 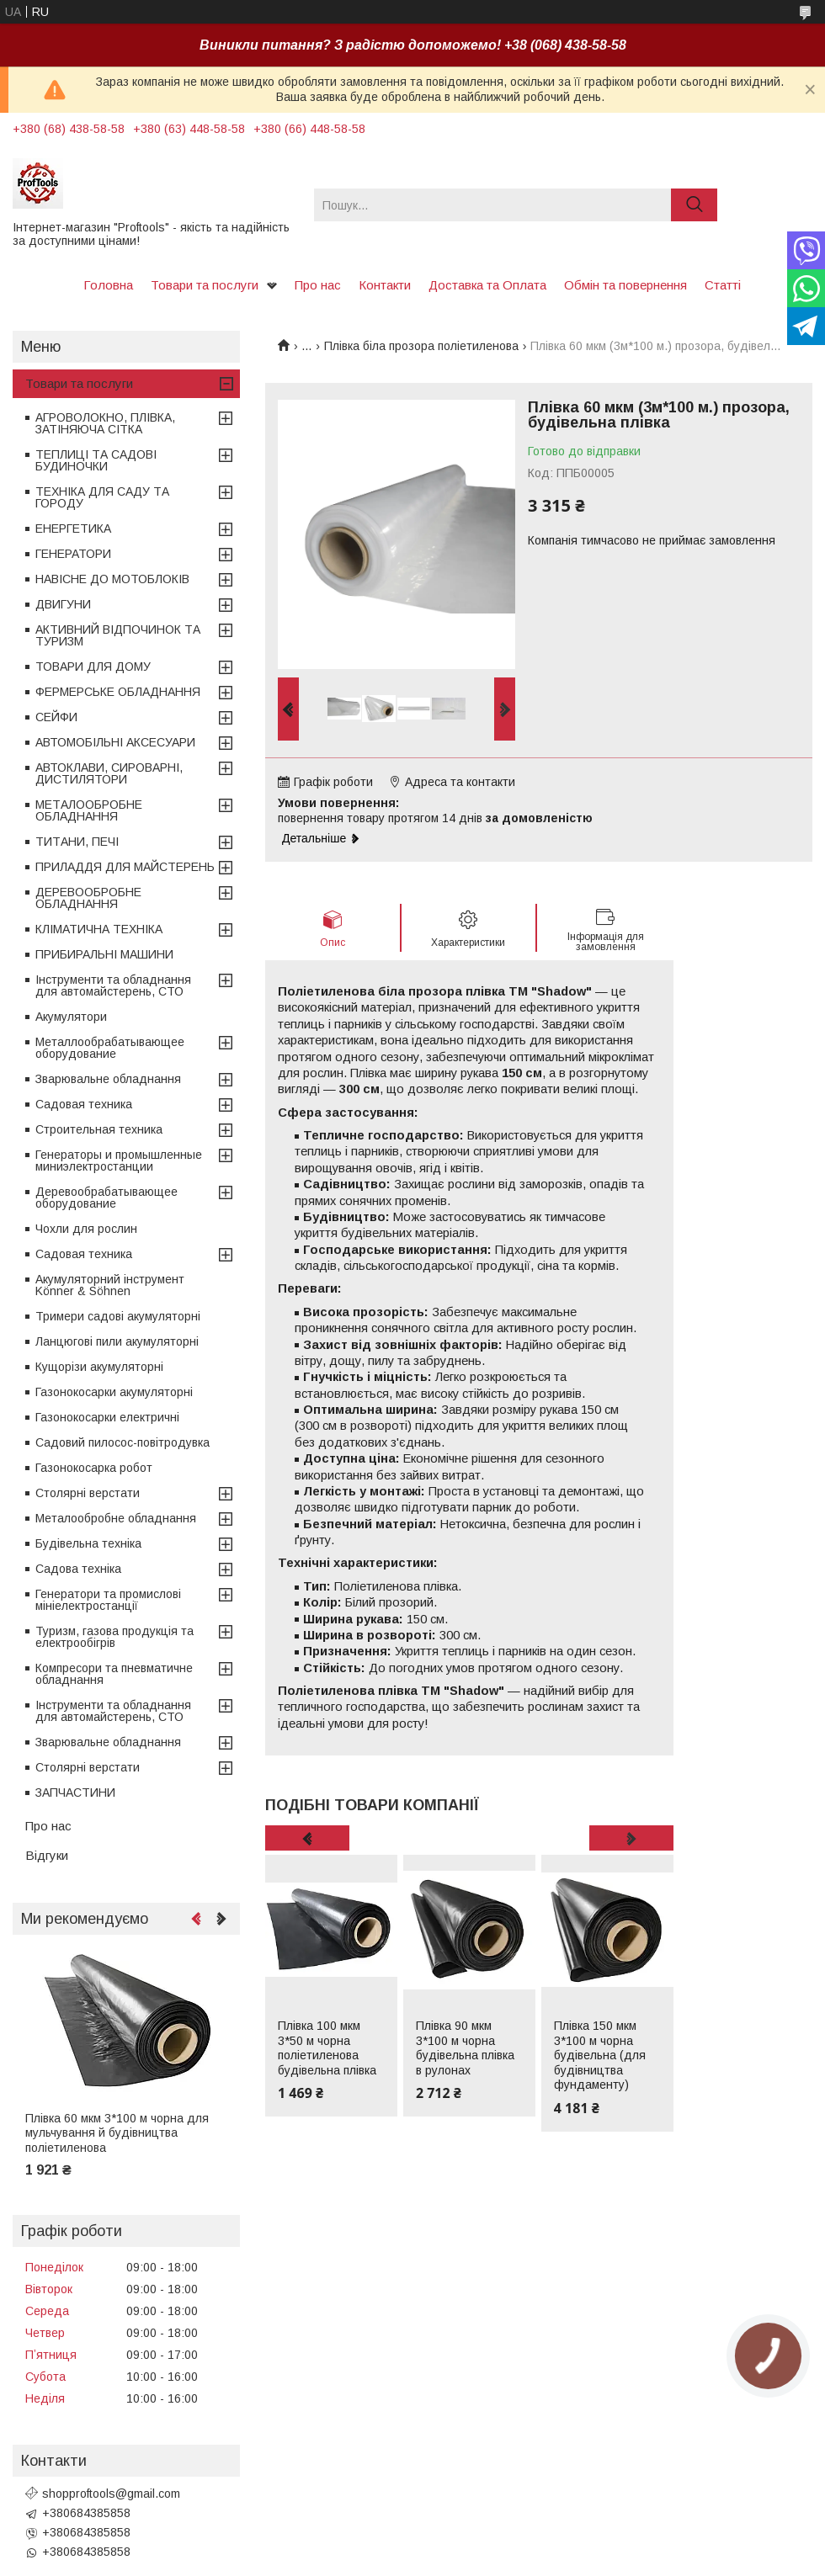 I want to click on Плівка біла прозора поліетиленова, so click(x=421, y=346).